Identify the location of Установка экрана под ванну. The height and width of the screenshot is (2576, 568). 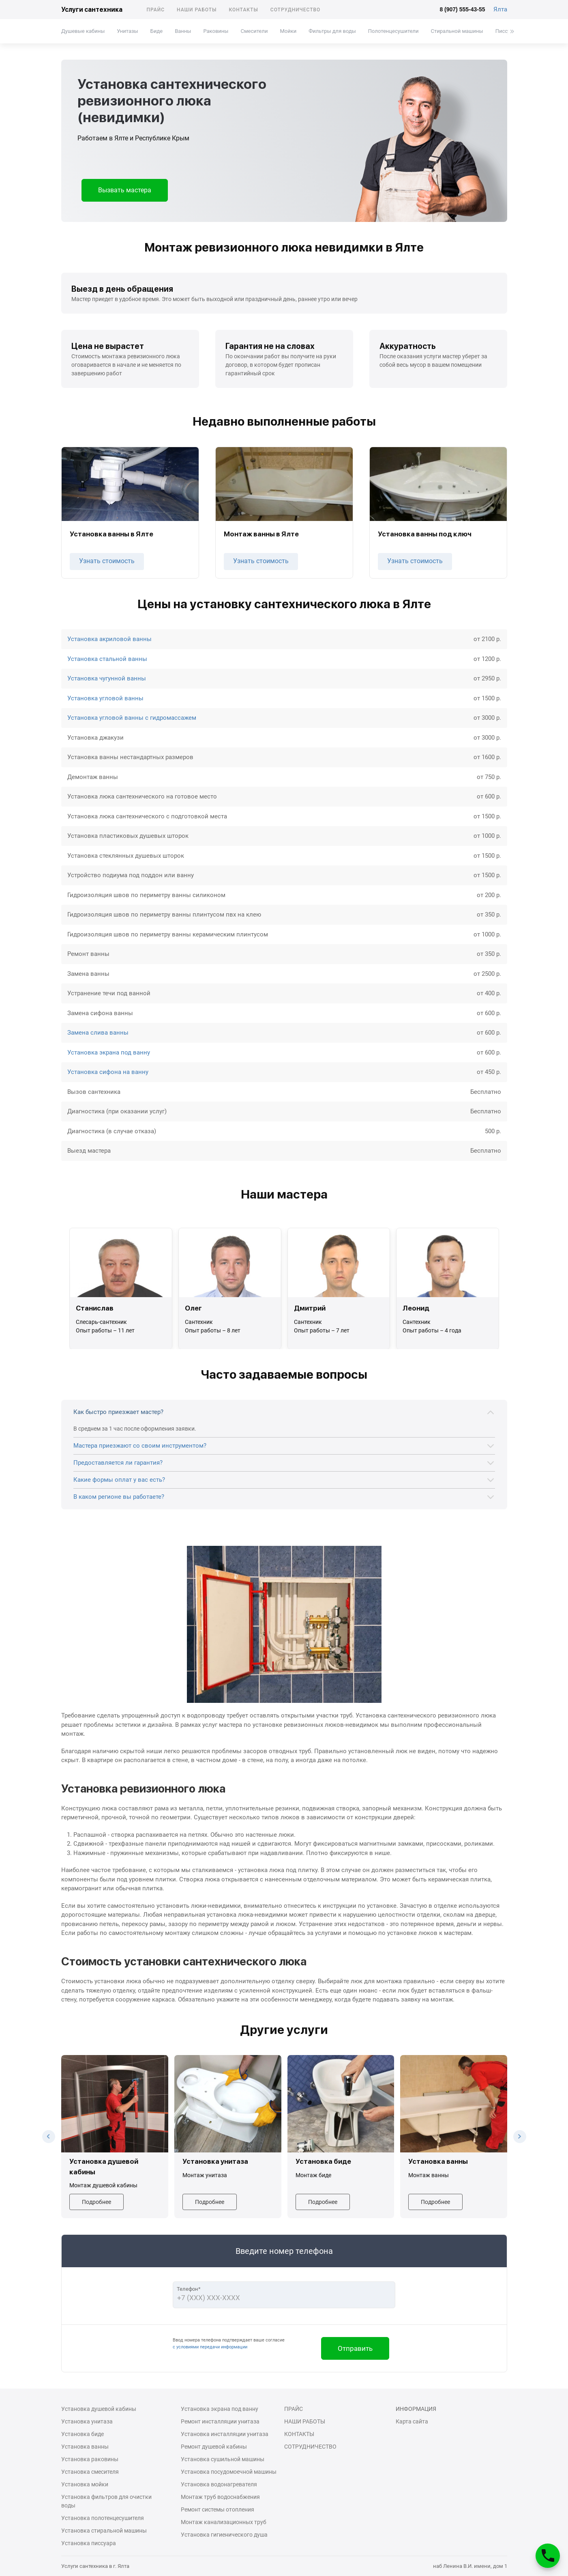
(108, 1052).